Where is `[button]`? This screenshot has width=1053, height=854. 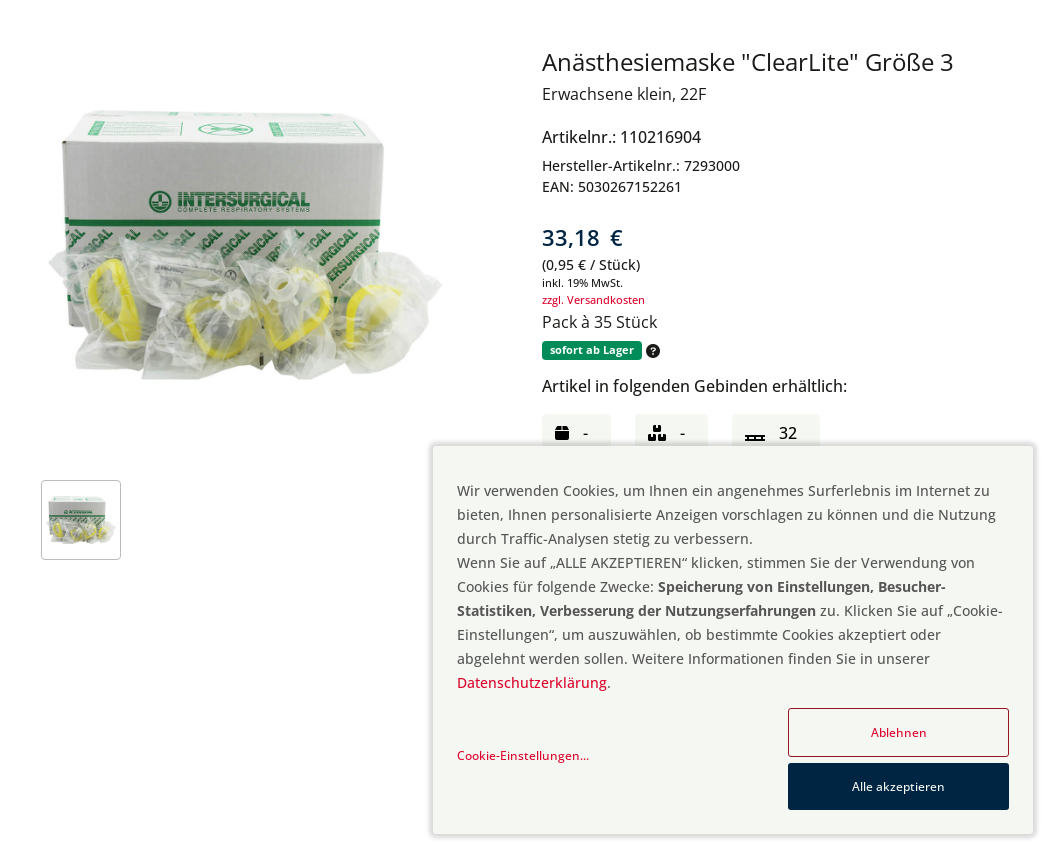 [button] is located at coordinates (651, 350).